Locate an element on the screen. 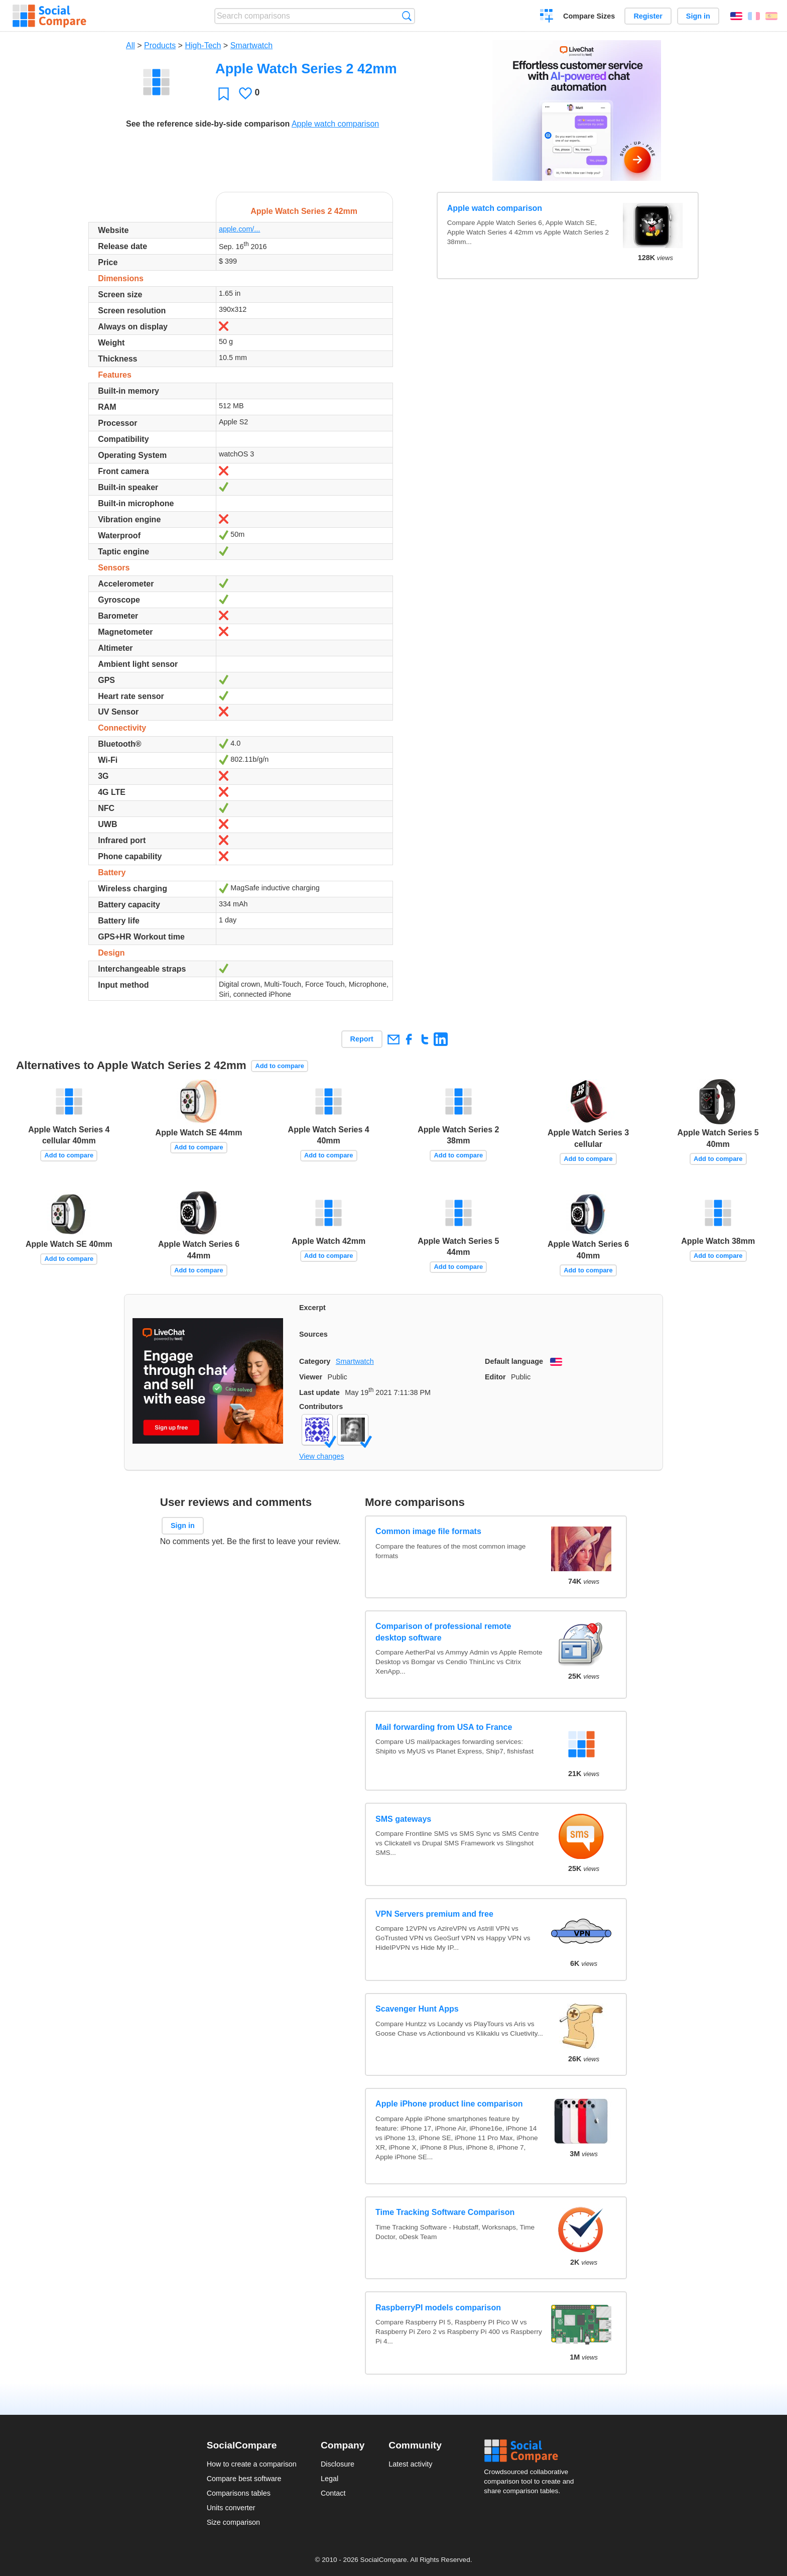  Size comparison is located at coordinates (233, 2522).